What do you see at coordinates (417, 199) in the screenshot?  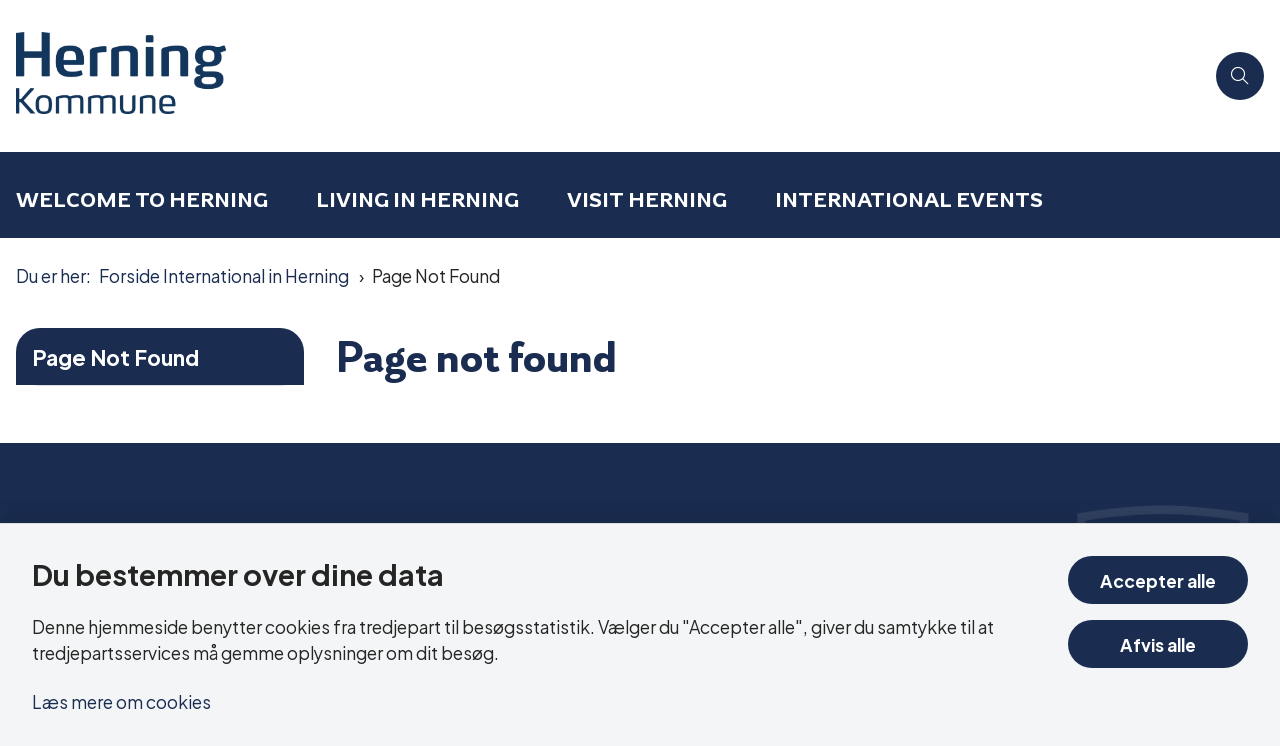 I see `Living in Herning` at bounding box center [417, 199].